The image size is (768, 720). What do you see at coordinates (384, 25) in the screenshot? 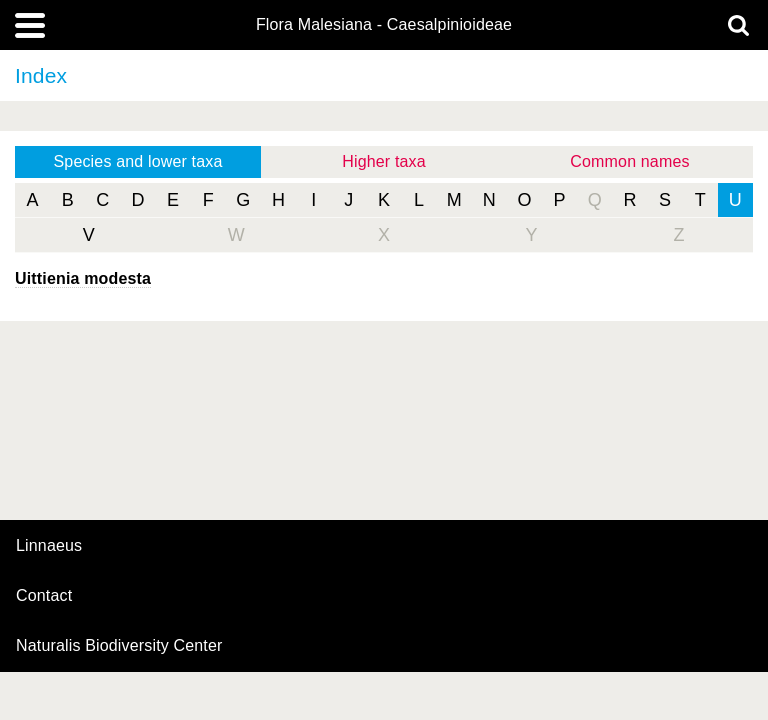
I see `Flora Malesiana - Caesalpinioideae` at bounding box center [384, 25].